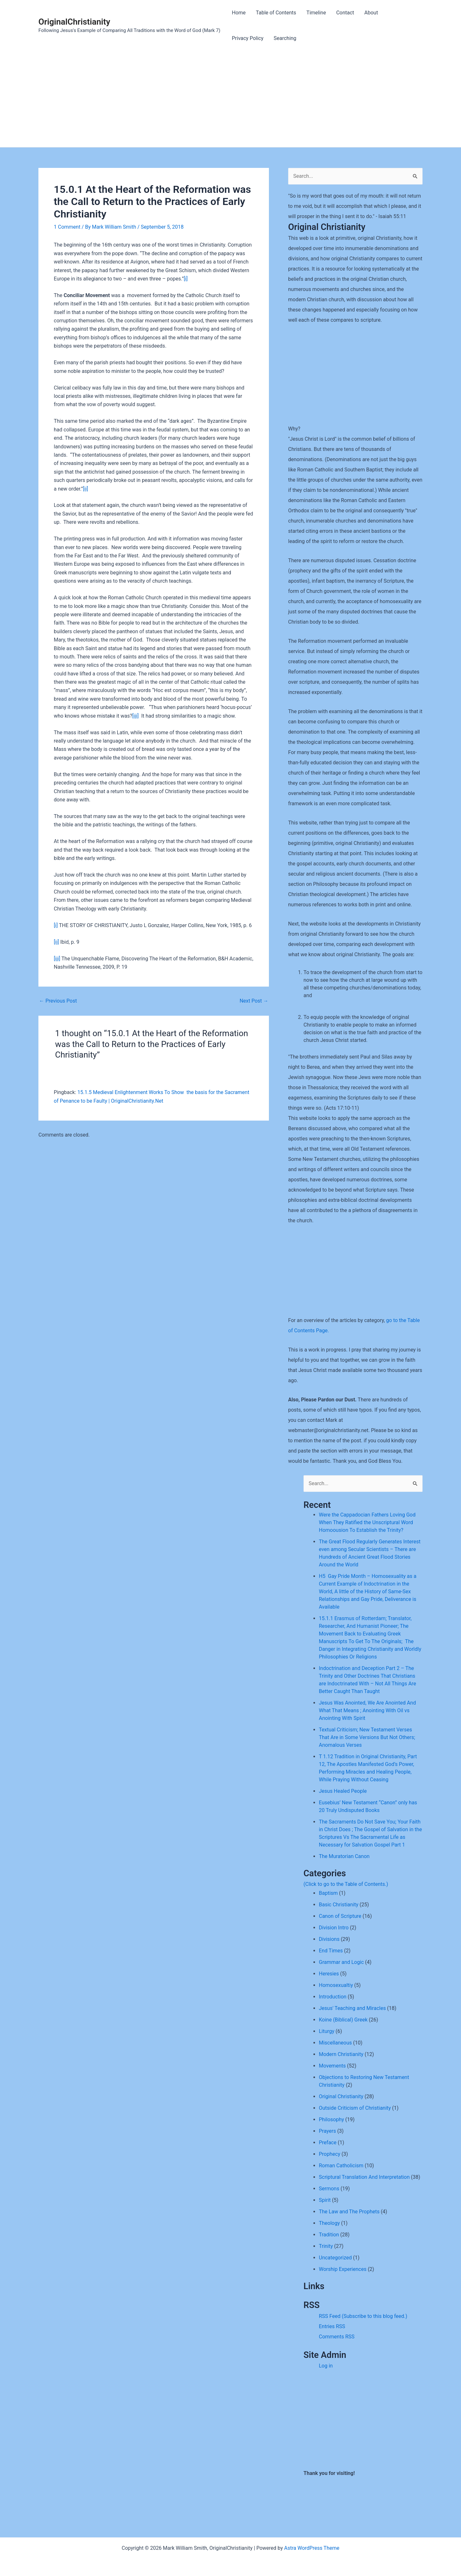  I want to click on Contact, so click(345, 13).